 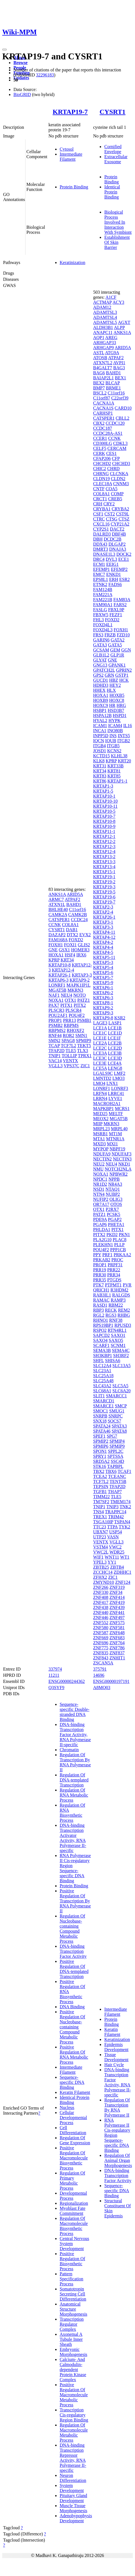 What do you see at coordinates (119, 473) in the screenshot?
I see `CLCNKA` at bounding box center [119, 473].